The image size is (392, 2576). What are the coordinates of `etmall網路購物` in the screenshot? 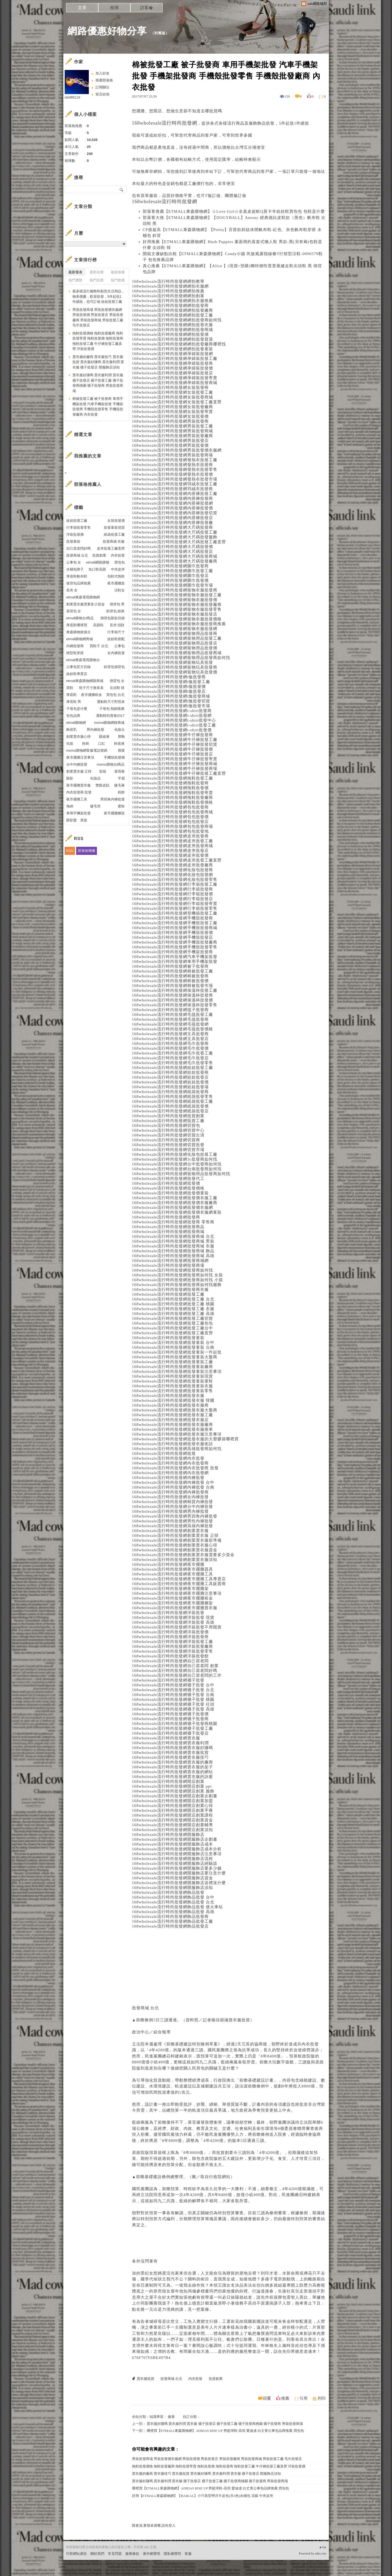 It's located at (97, 562).